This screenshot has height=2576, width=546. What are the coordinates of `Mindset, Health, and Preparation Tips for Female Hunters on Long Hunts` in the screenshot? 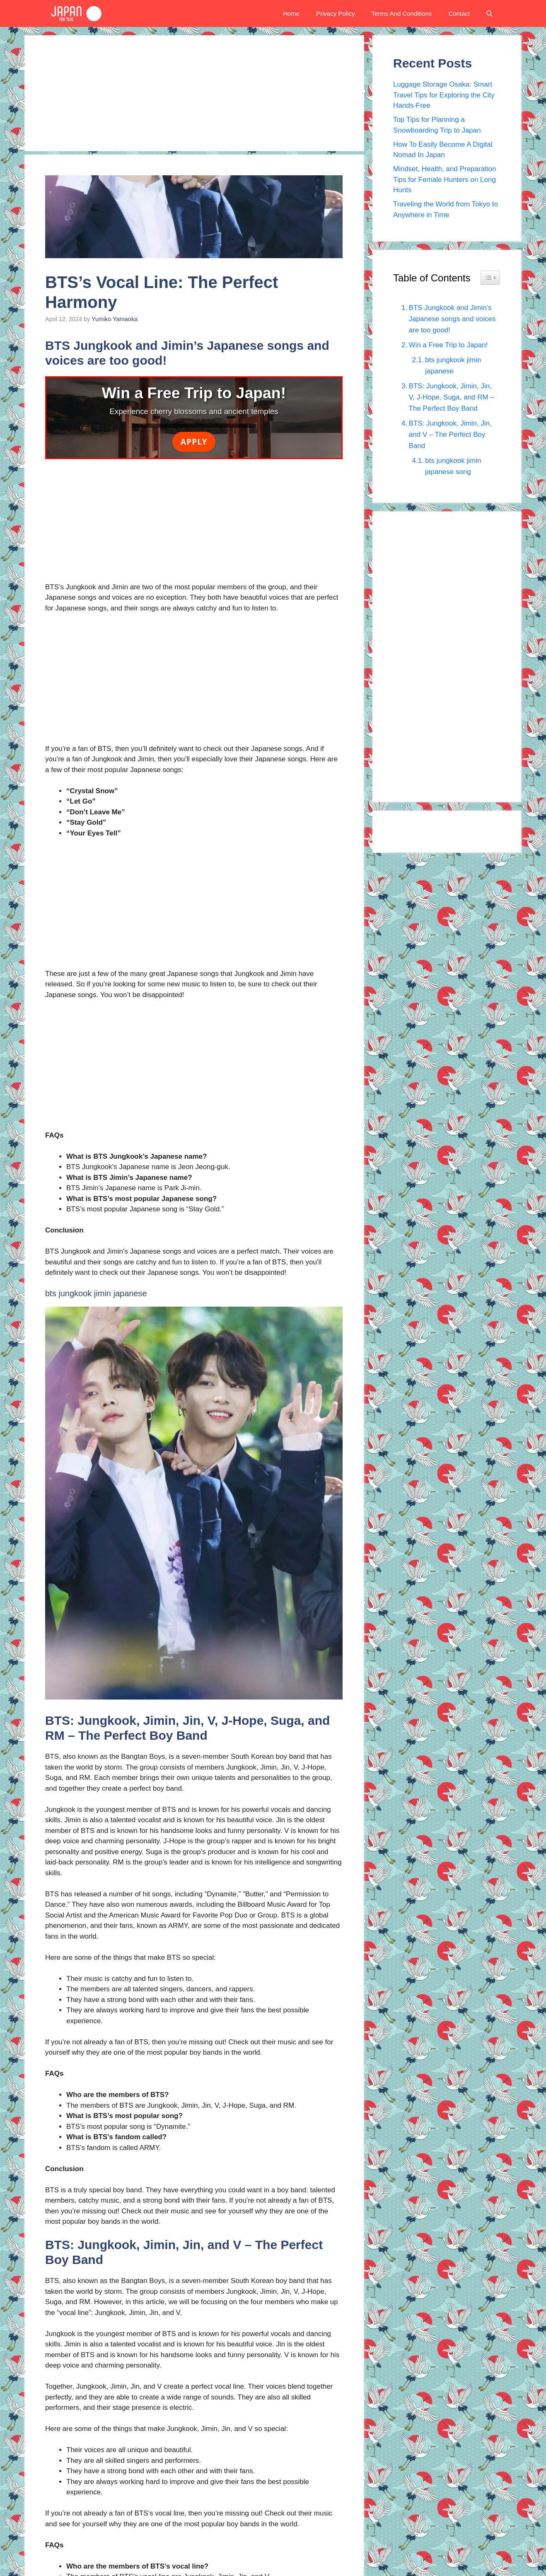 It's located at (444, 179).